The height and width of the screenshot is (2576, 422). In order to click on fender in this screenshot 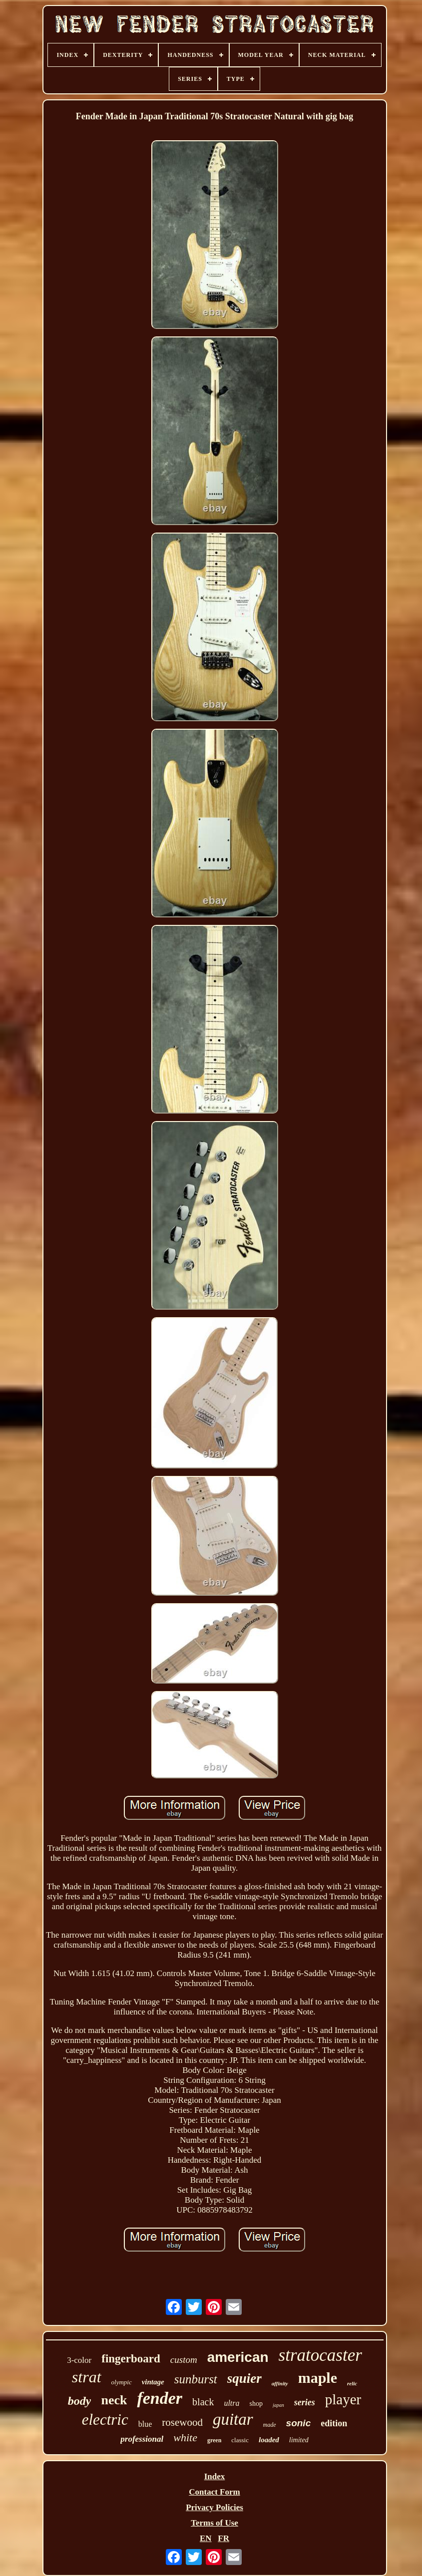, I will do `click(159, 2398)`.